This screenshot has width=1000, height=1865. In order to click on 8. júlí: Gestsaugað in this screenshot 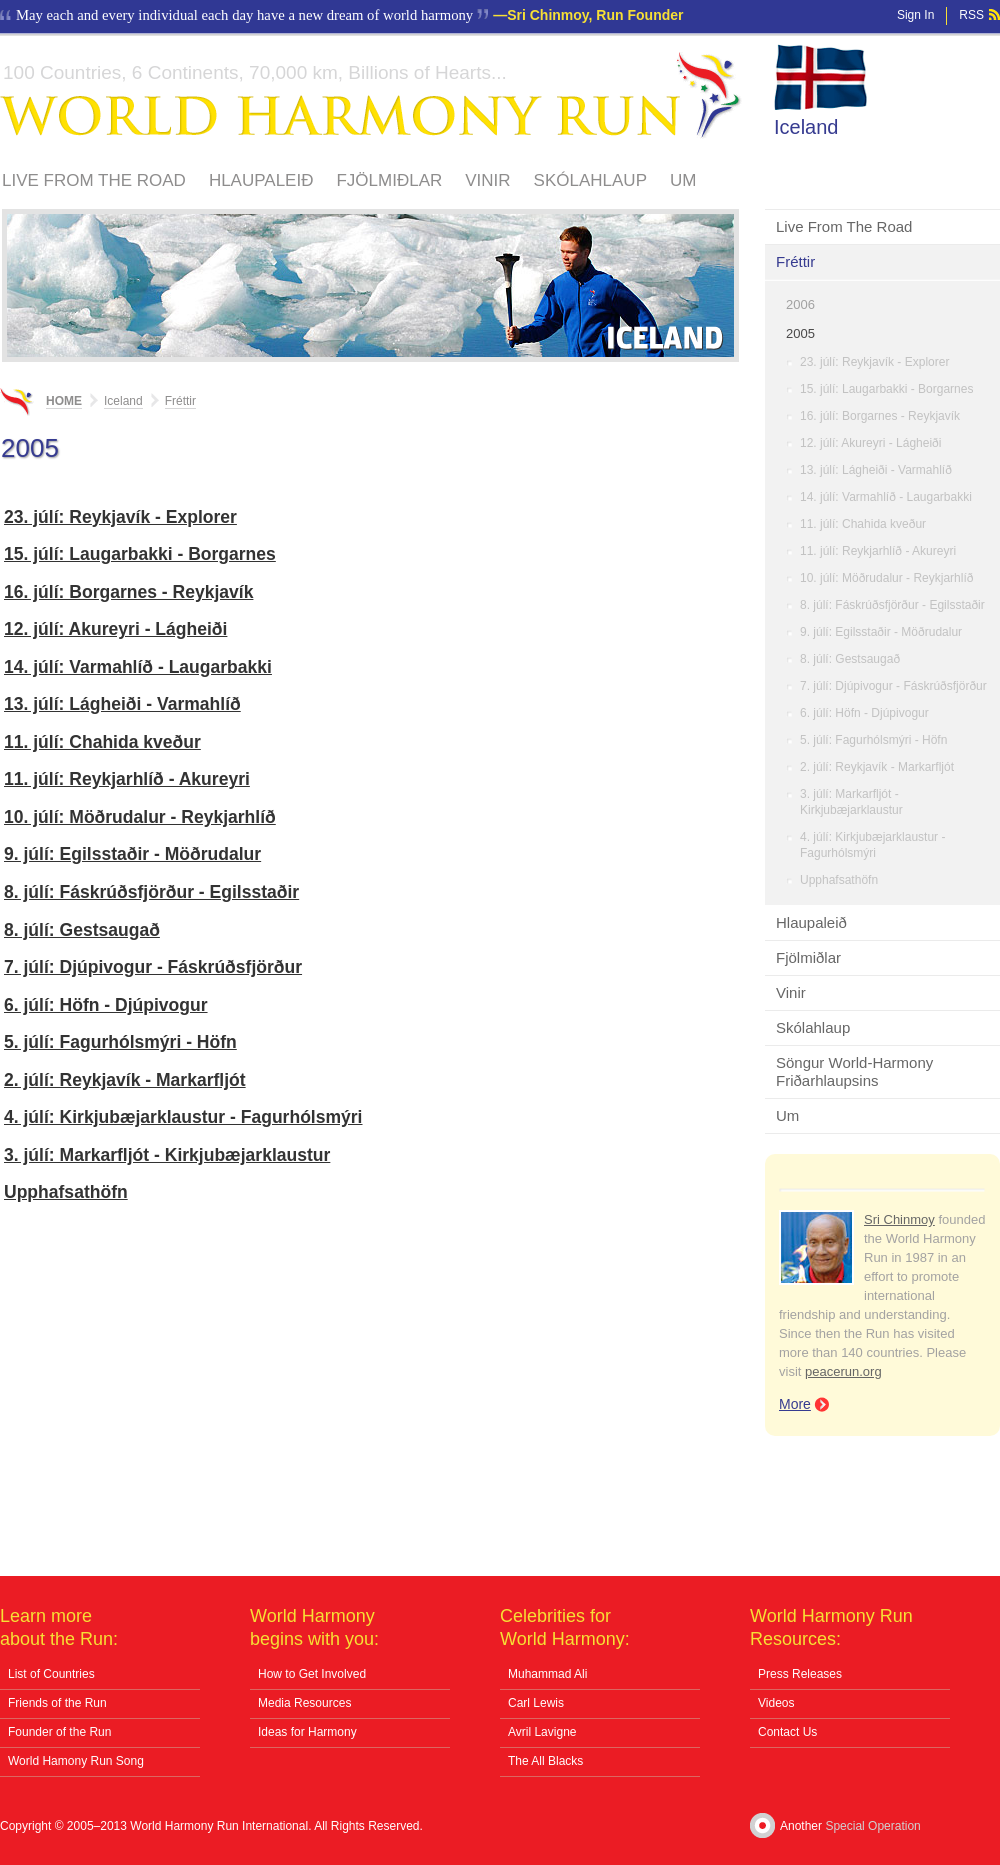, I will do `click(850, 659)`.